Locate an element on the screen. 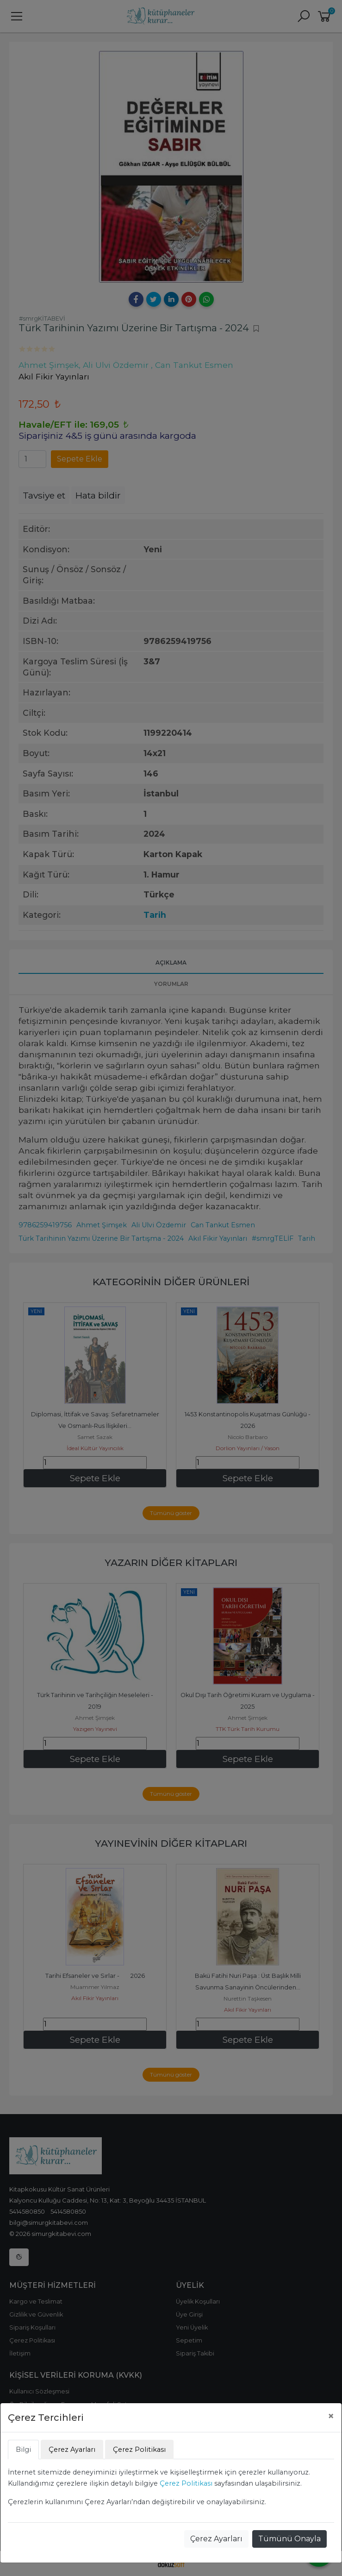  Çerez Ayarları is located at coordinates (216, 2538).